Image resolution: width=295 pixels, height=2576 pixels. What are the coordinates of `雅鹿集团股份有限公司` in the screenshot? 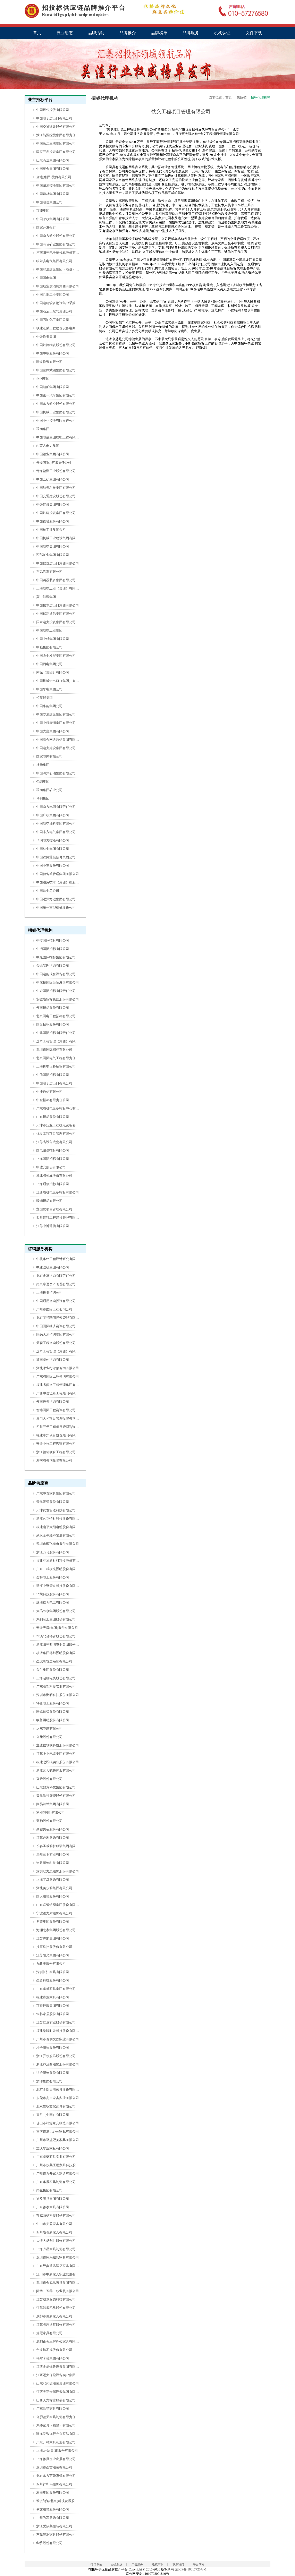 It's located at (52, 2492).